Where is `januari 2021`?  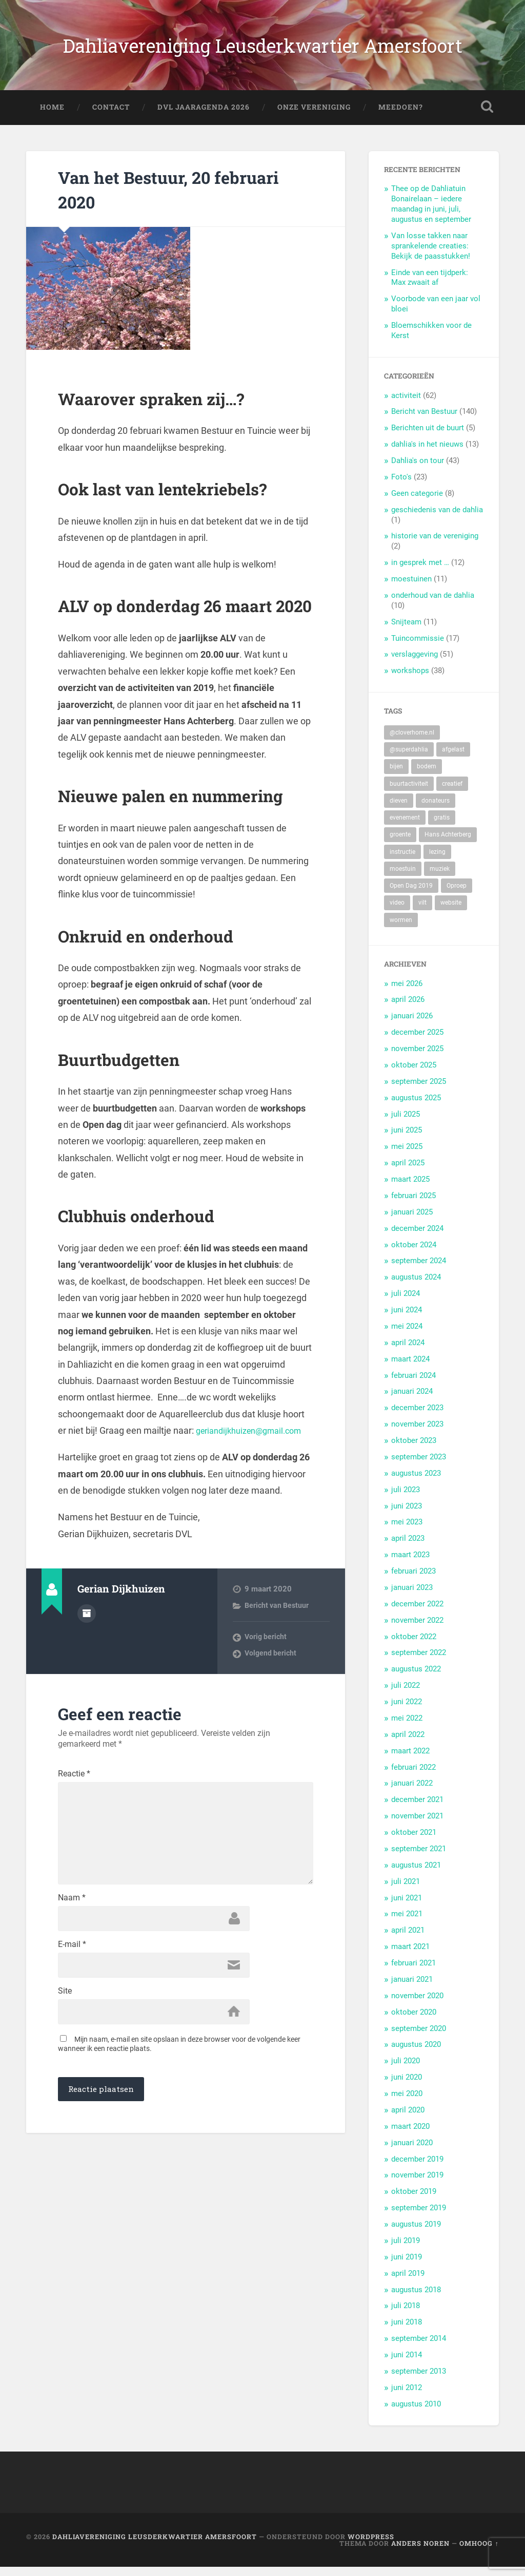 januari 2021 is located at coordinates (412, 1988).